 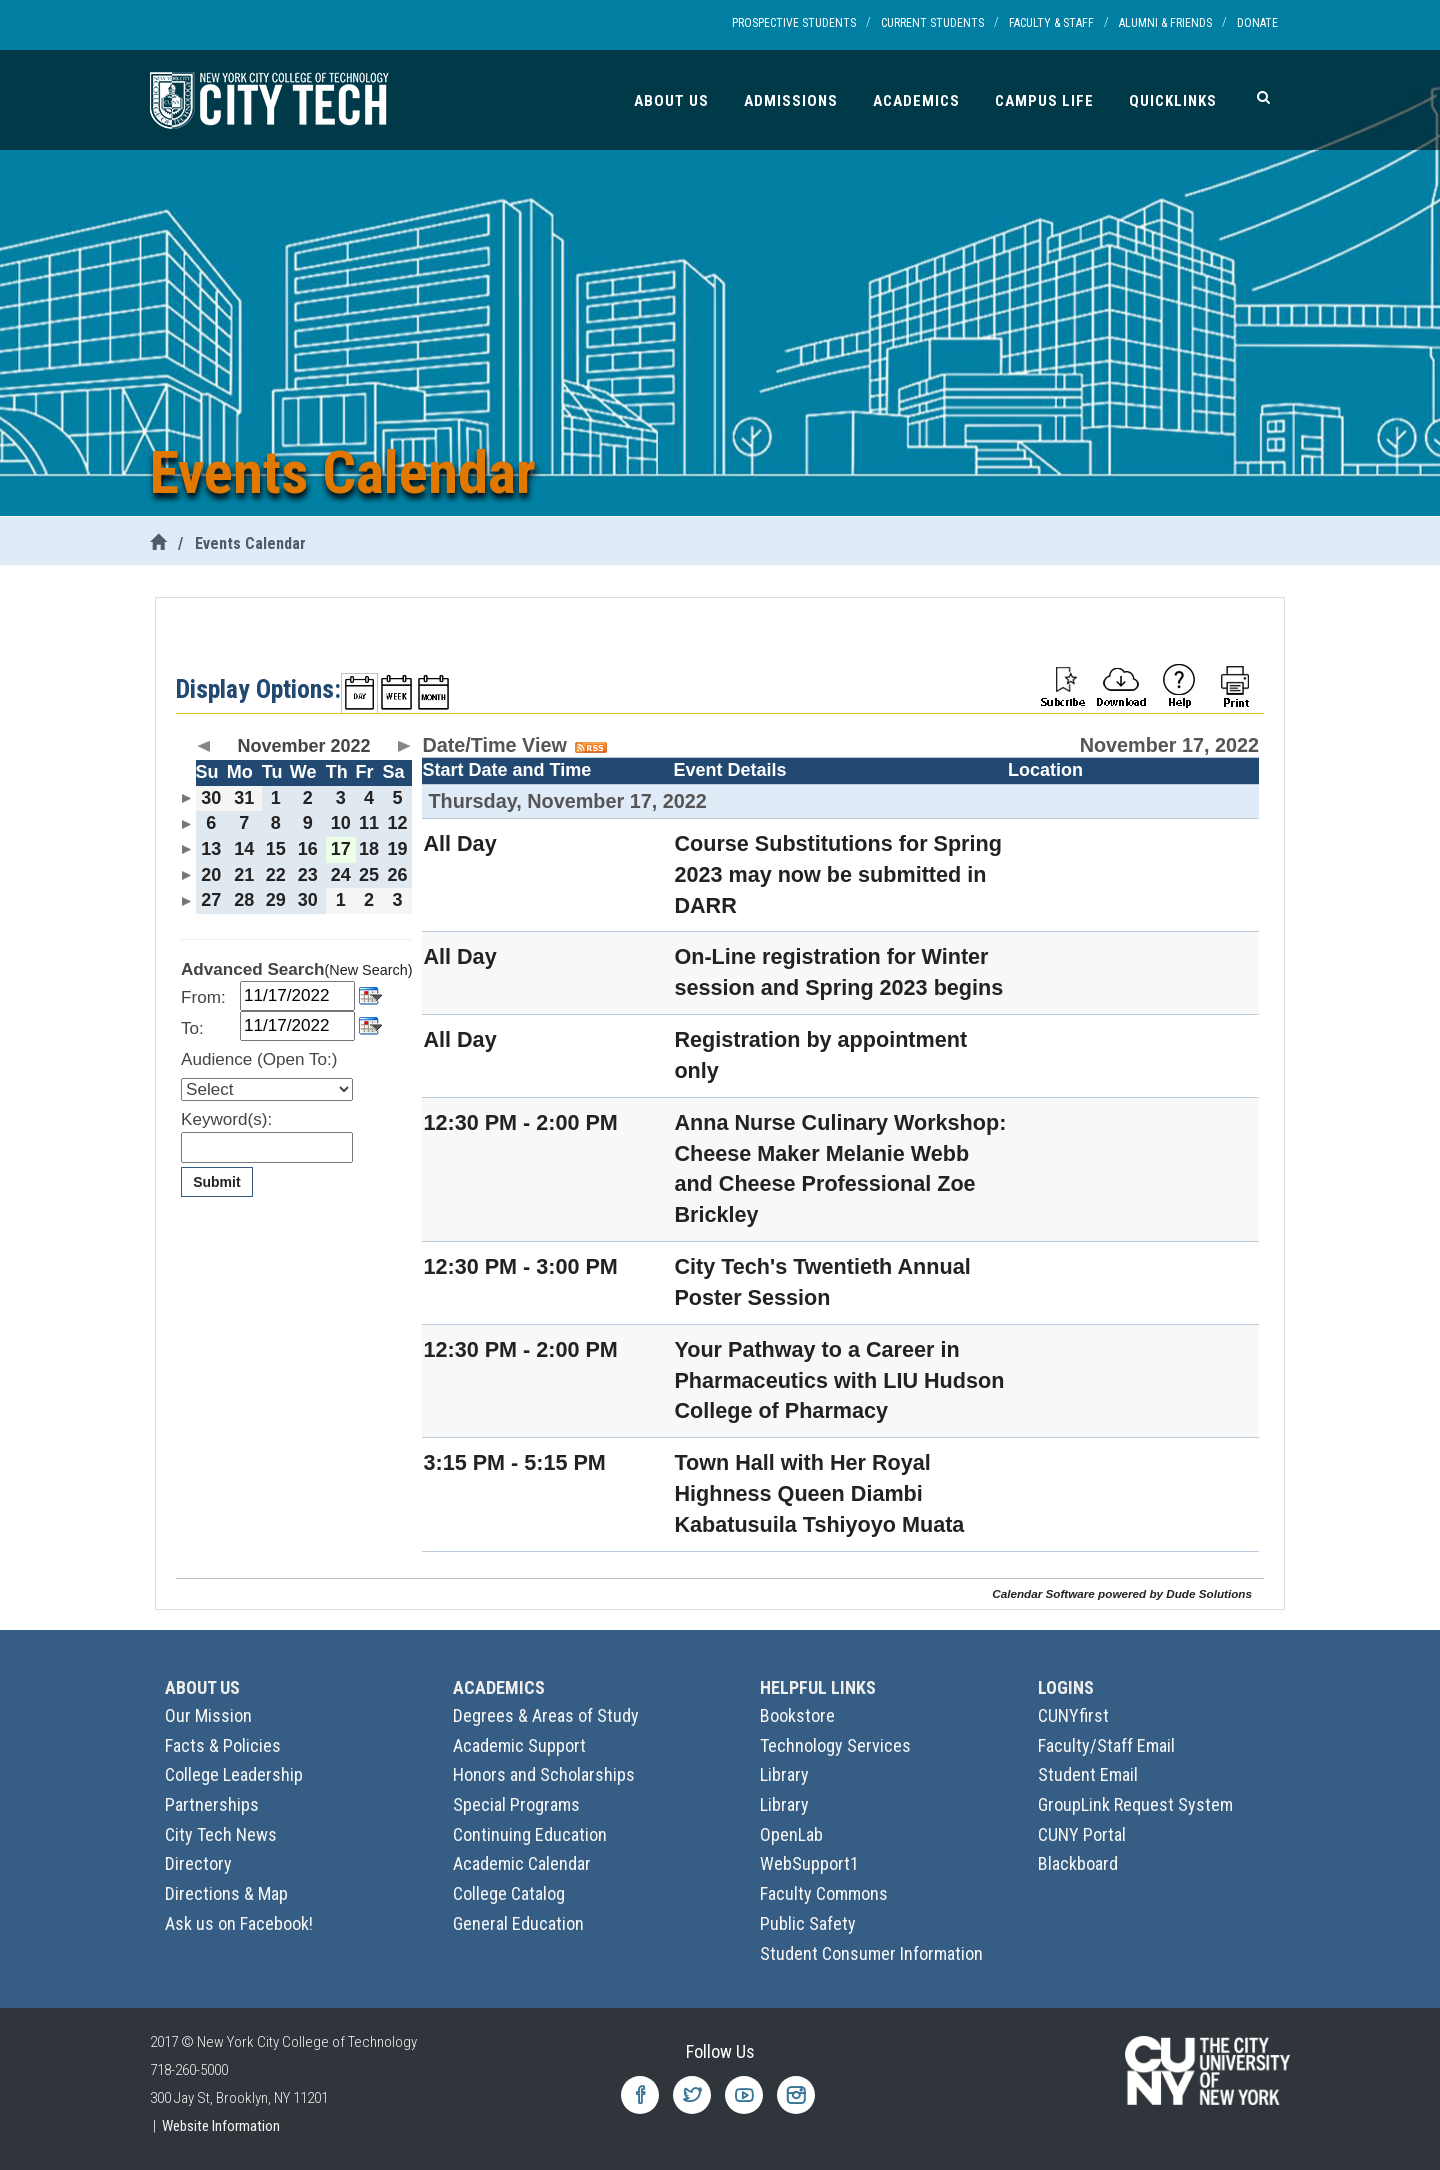 I want to click on Public Safety, so click(x=808, y=1923).